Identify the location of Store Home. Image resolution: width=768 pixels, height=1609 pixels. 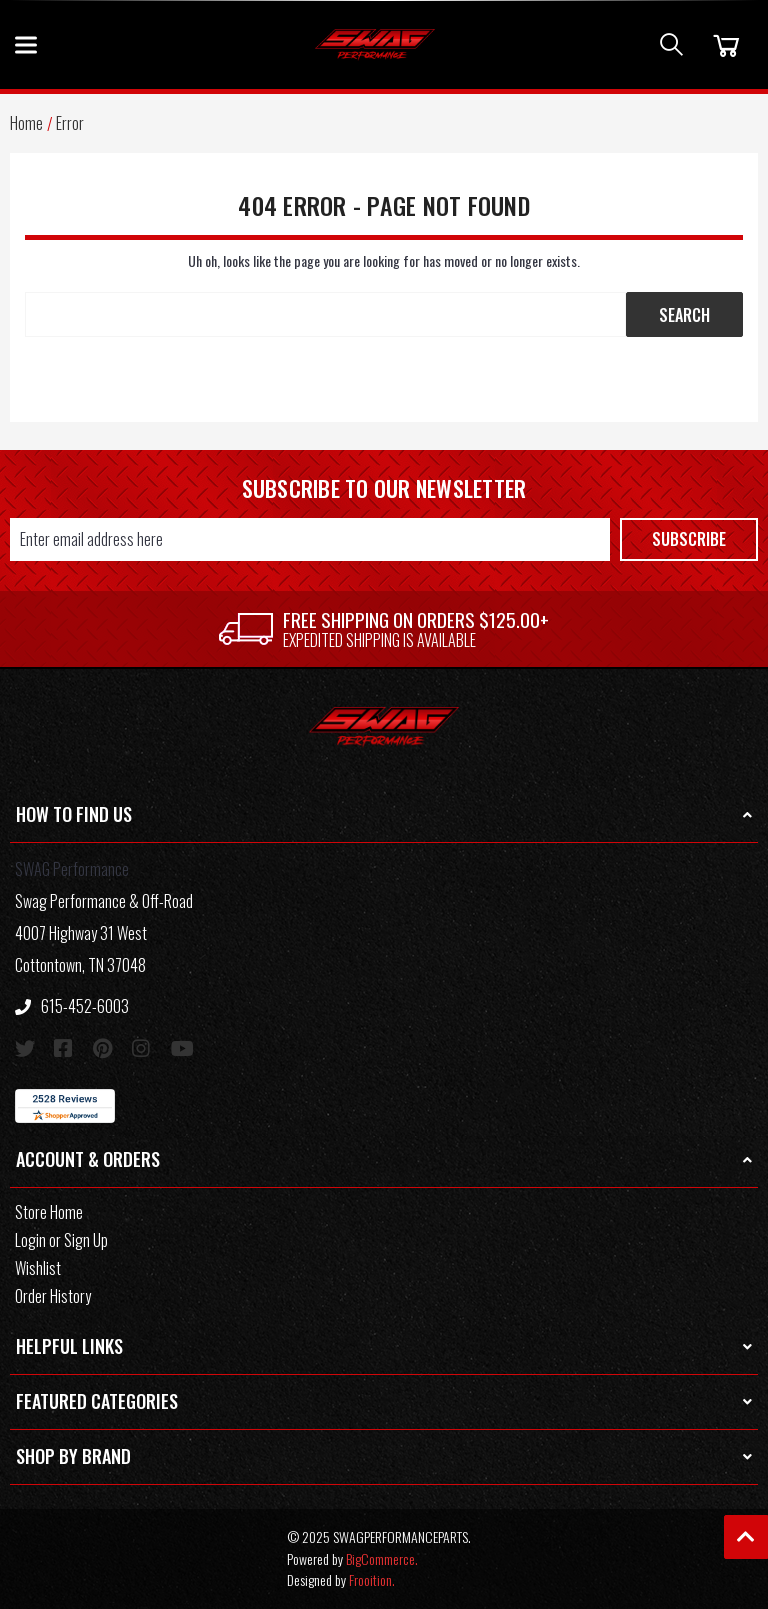
(49, 1212).